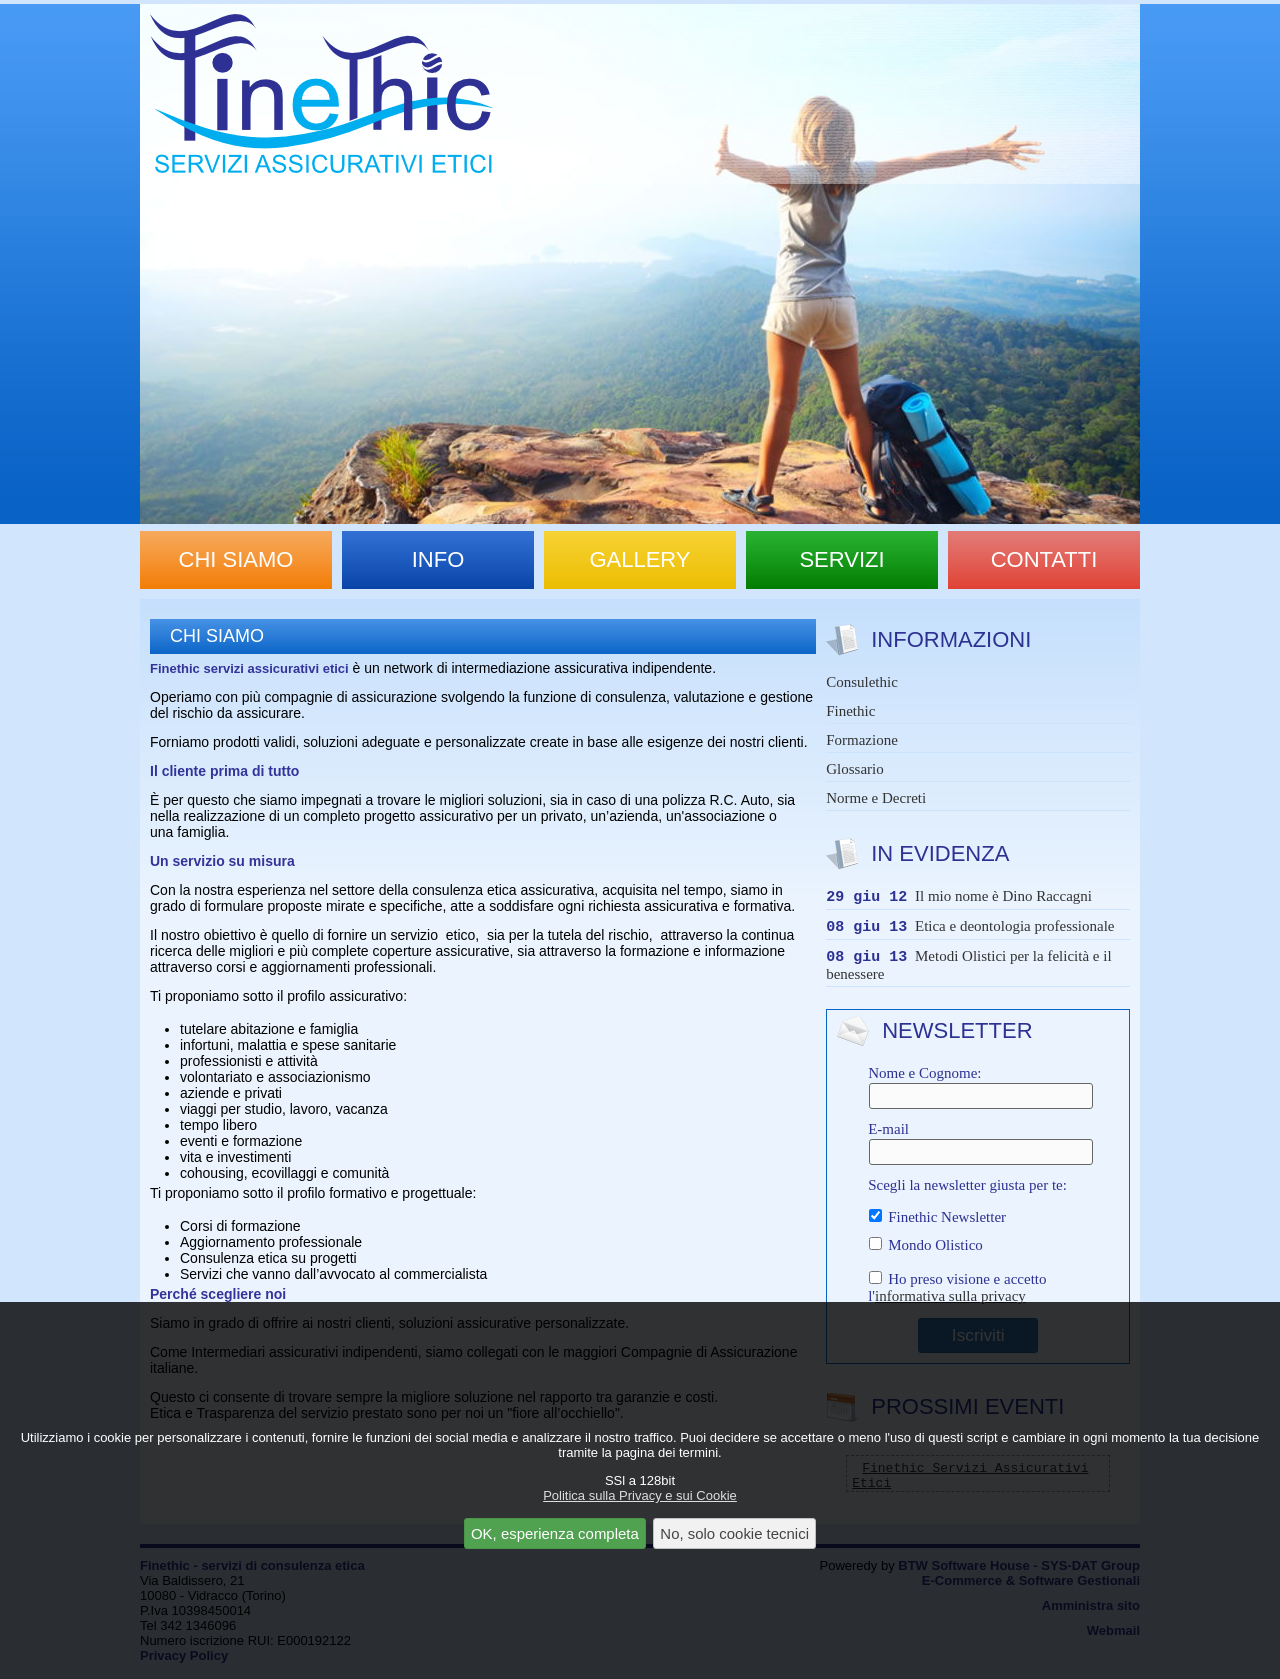 The width and height of the screenshot is (1280, 1679). Describe the element at coordinates (1003, 899) in the screenshot. I see `Il mio nome è Dino Raccagni` at that location.